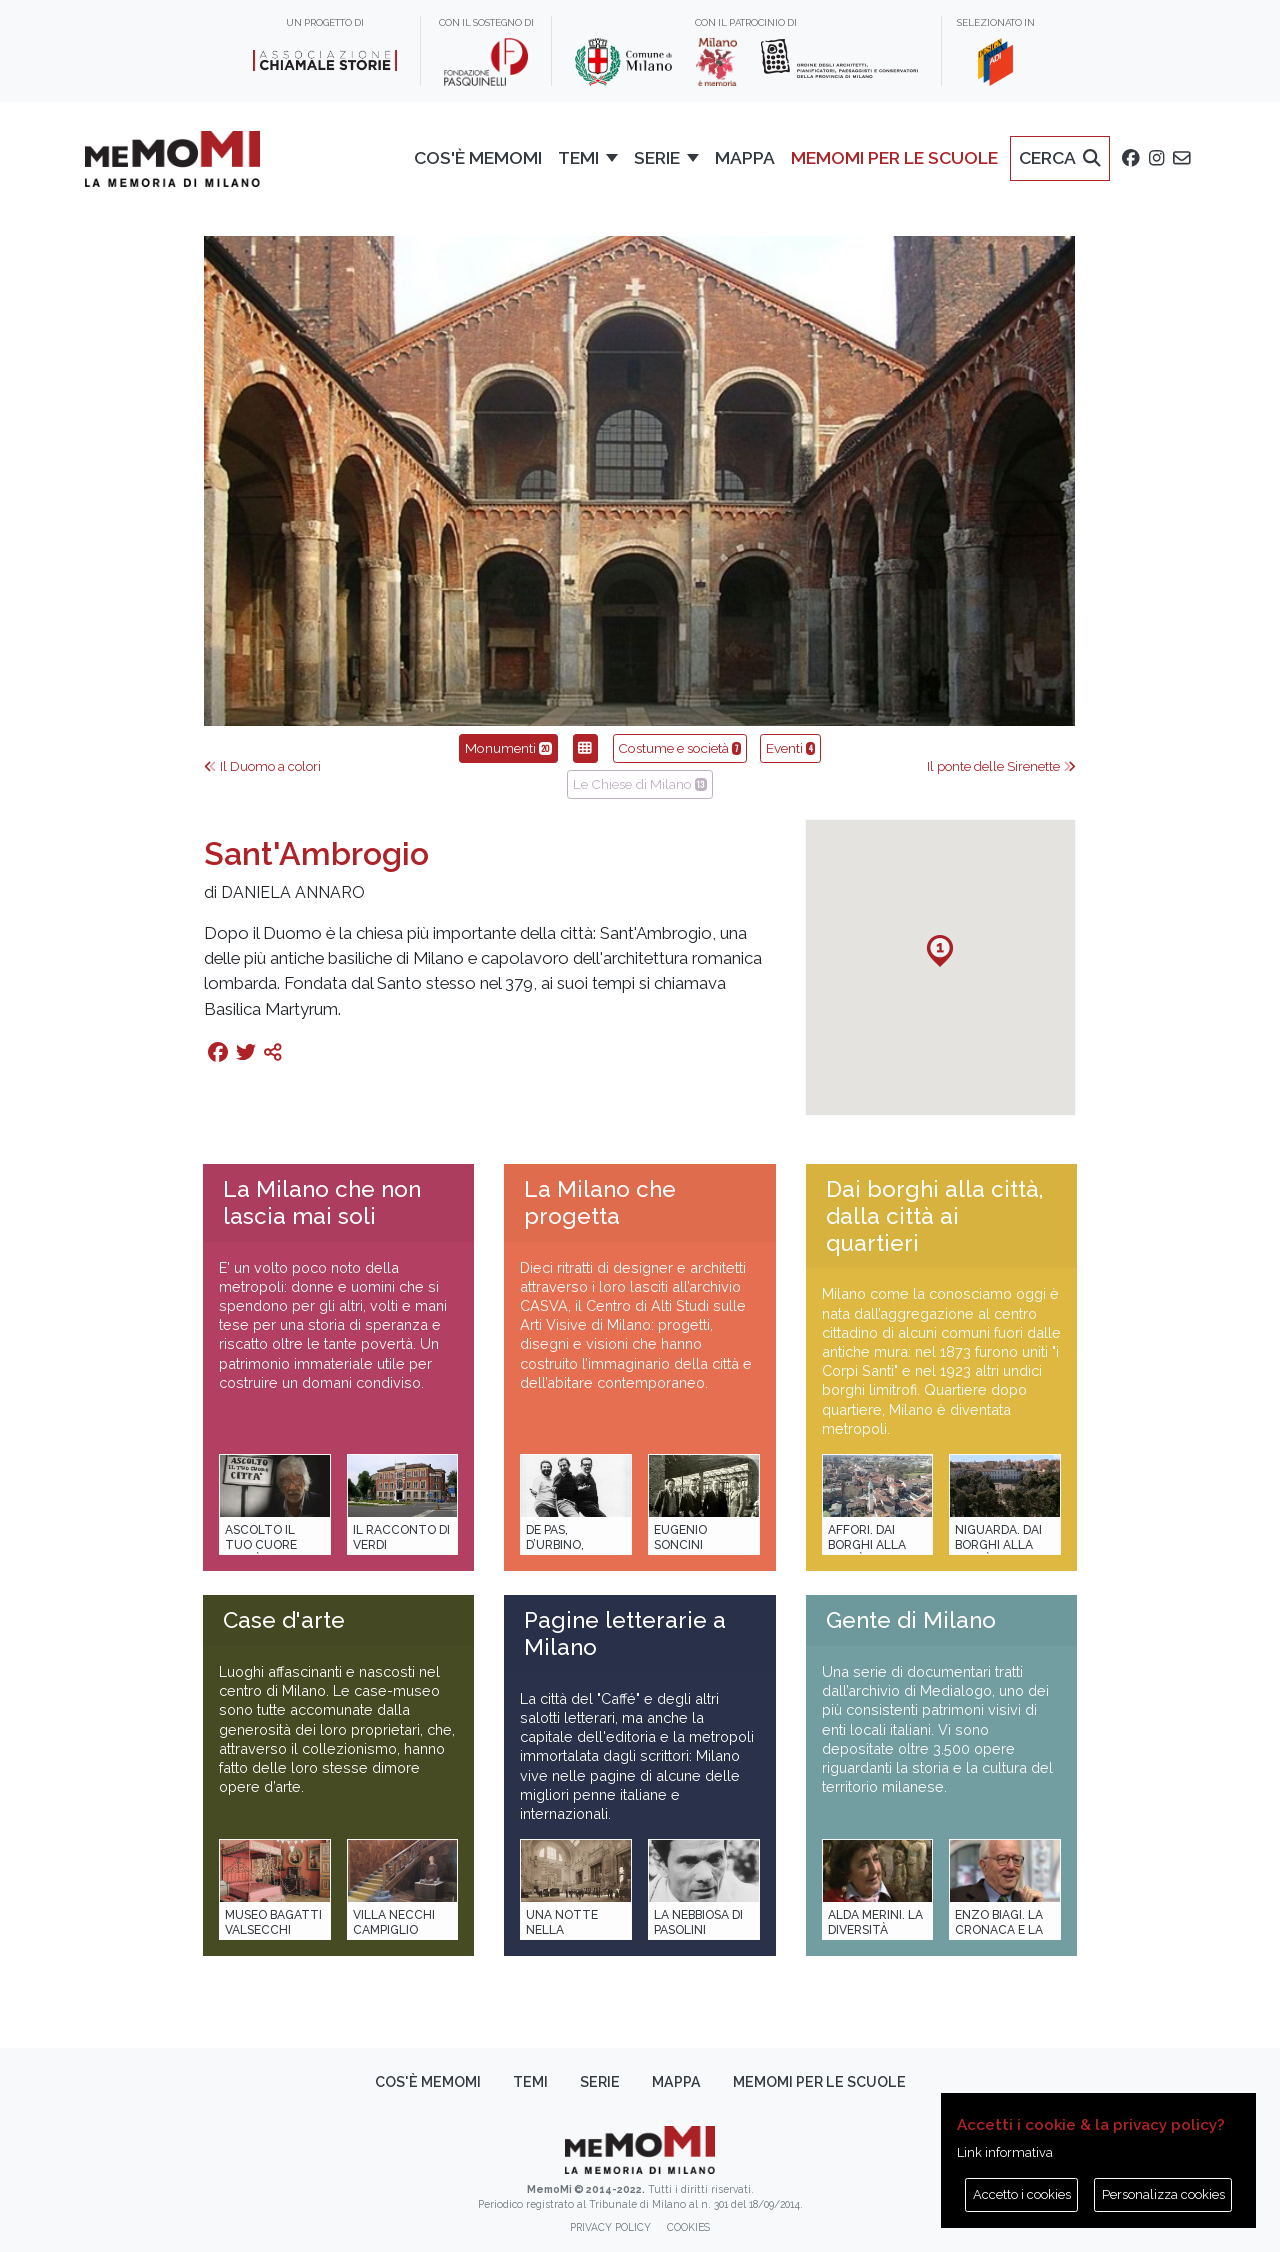 Image resolution: width=1280 pixels, height=2252 pixels. What do you see at coordinates (600, 1202) in the screenshot?
I see `La Milano che progetta` at bounding box center [600, 1202].